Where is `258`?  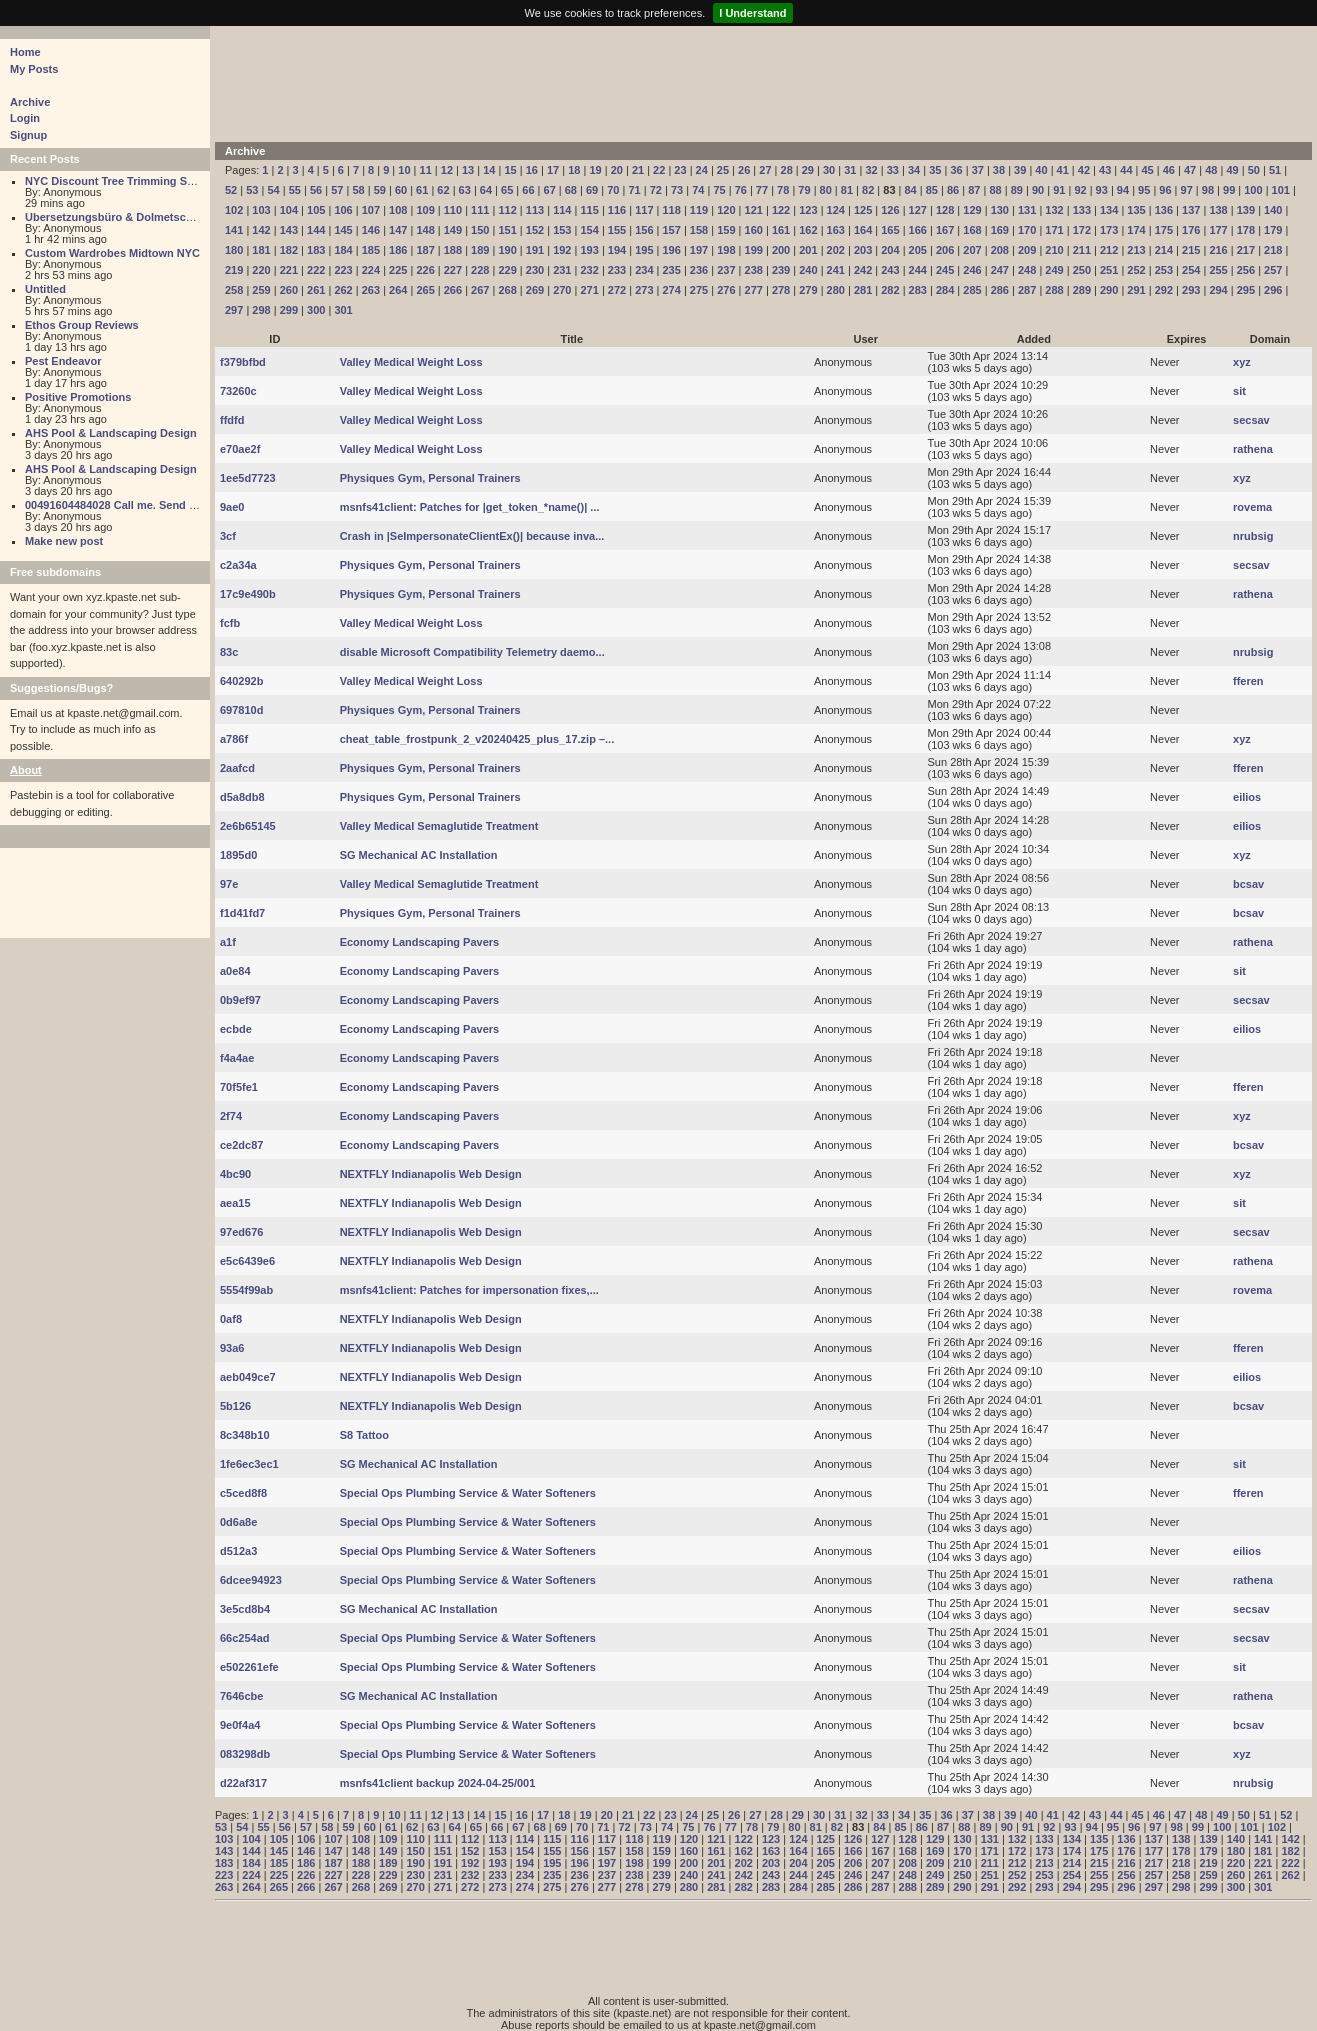
258 is located at coordinates (234, 290).